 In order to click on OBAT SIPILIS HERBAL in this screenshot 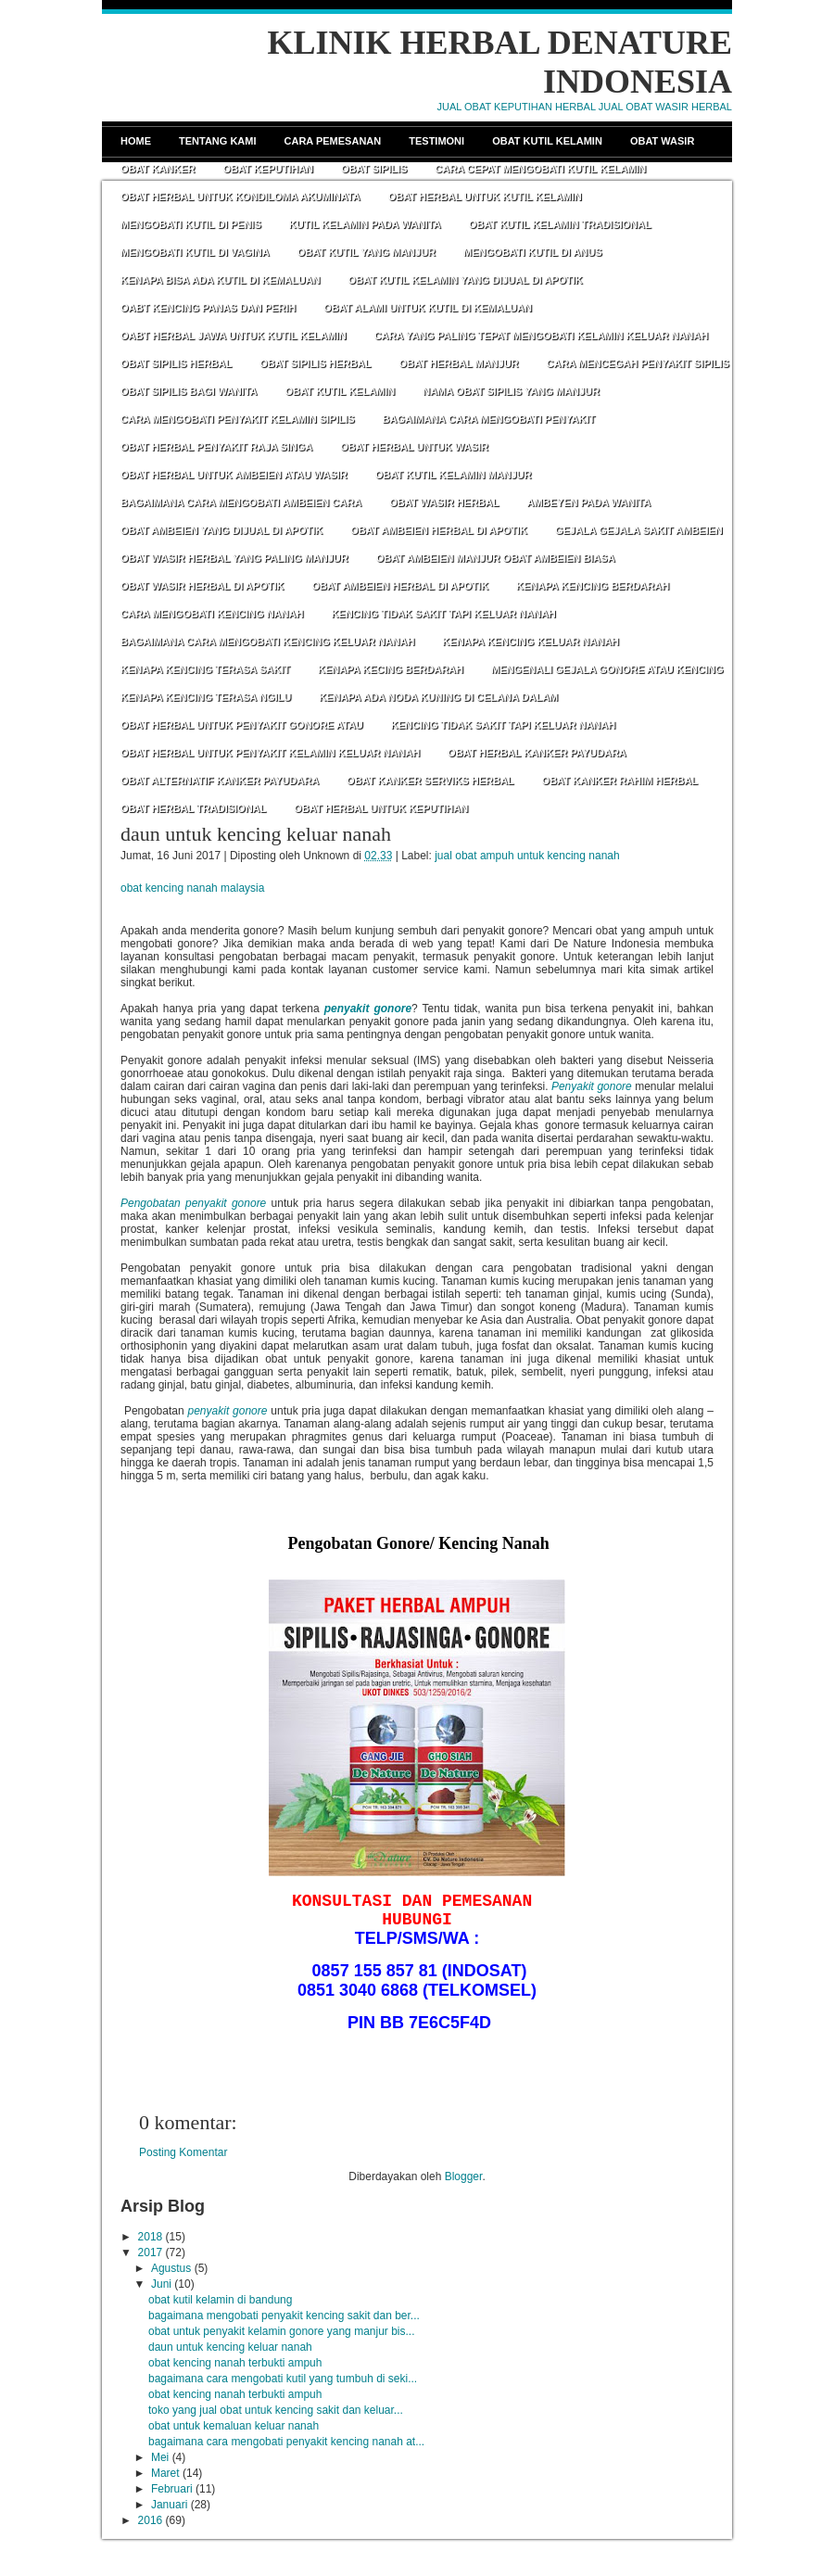, I will do `click(176, 363)`.